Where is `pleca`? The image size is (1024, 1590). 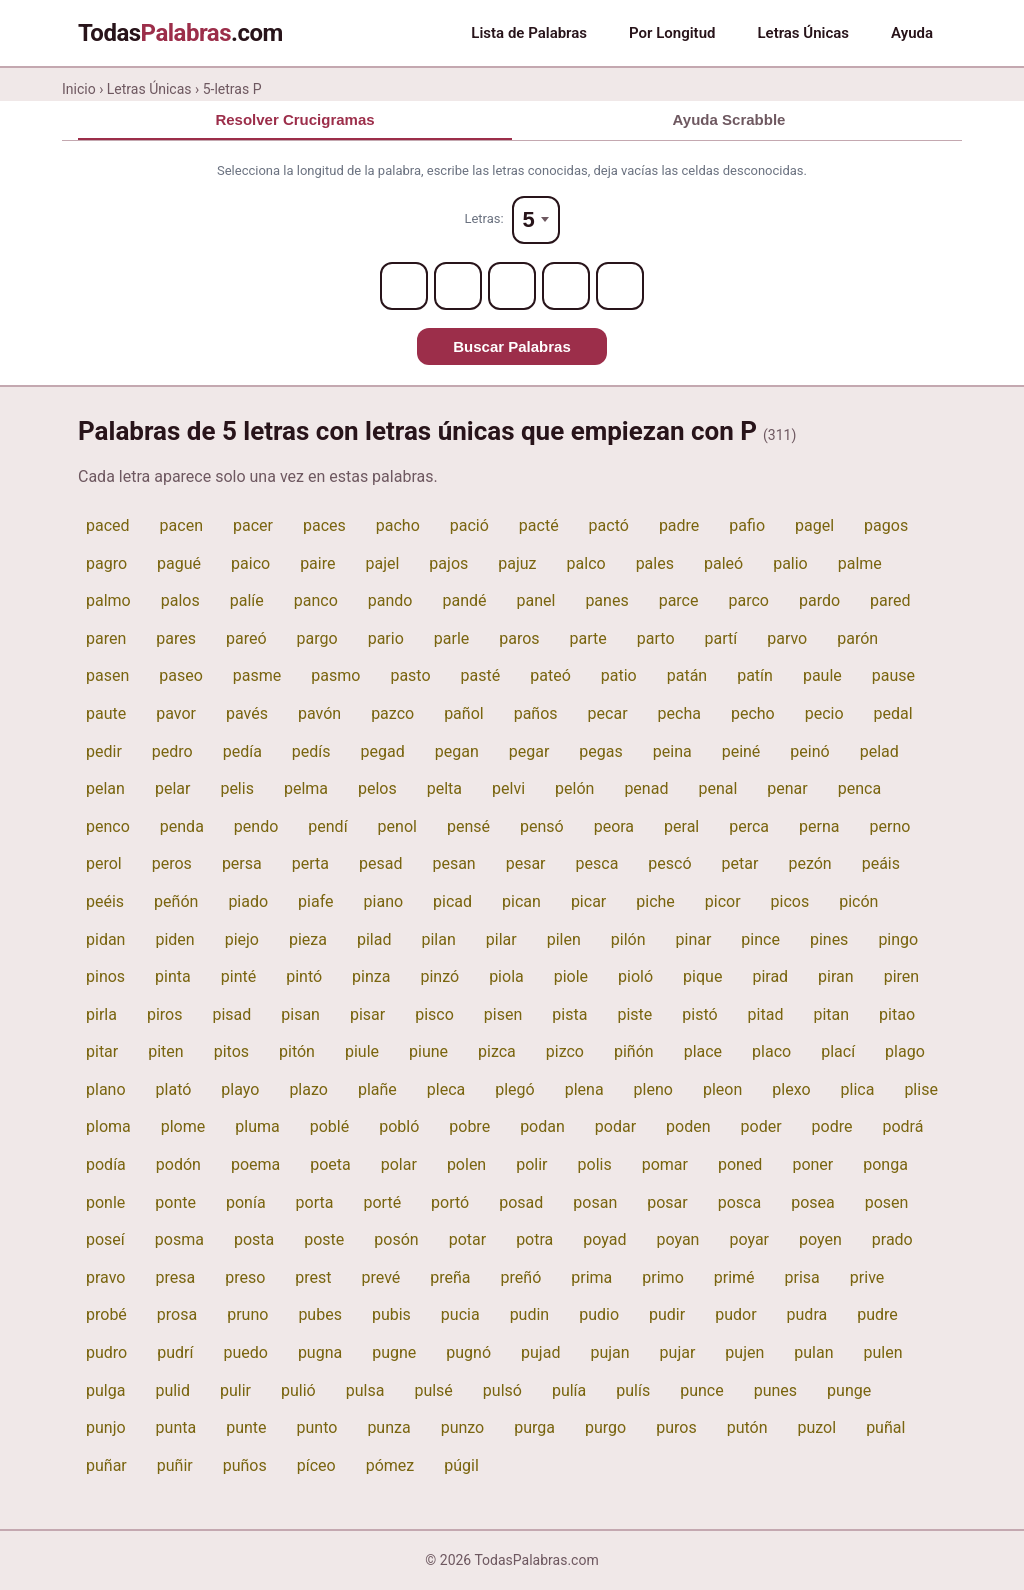
pleca is located at coordinates (446, 1089).